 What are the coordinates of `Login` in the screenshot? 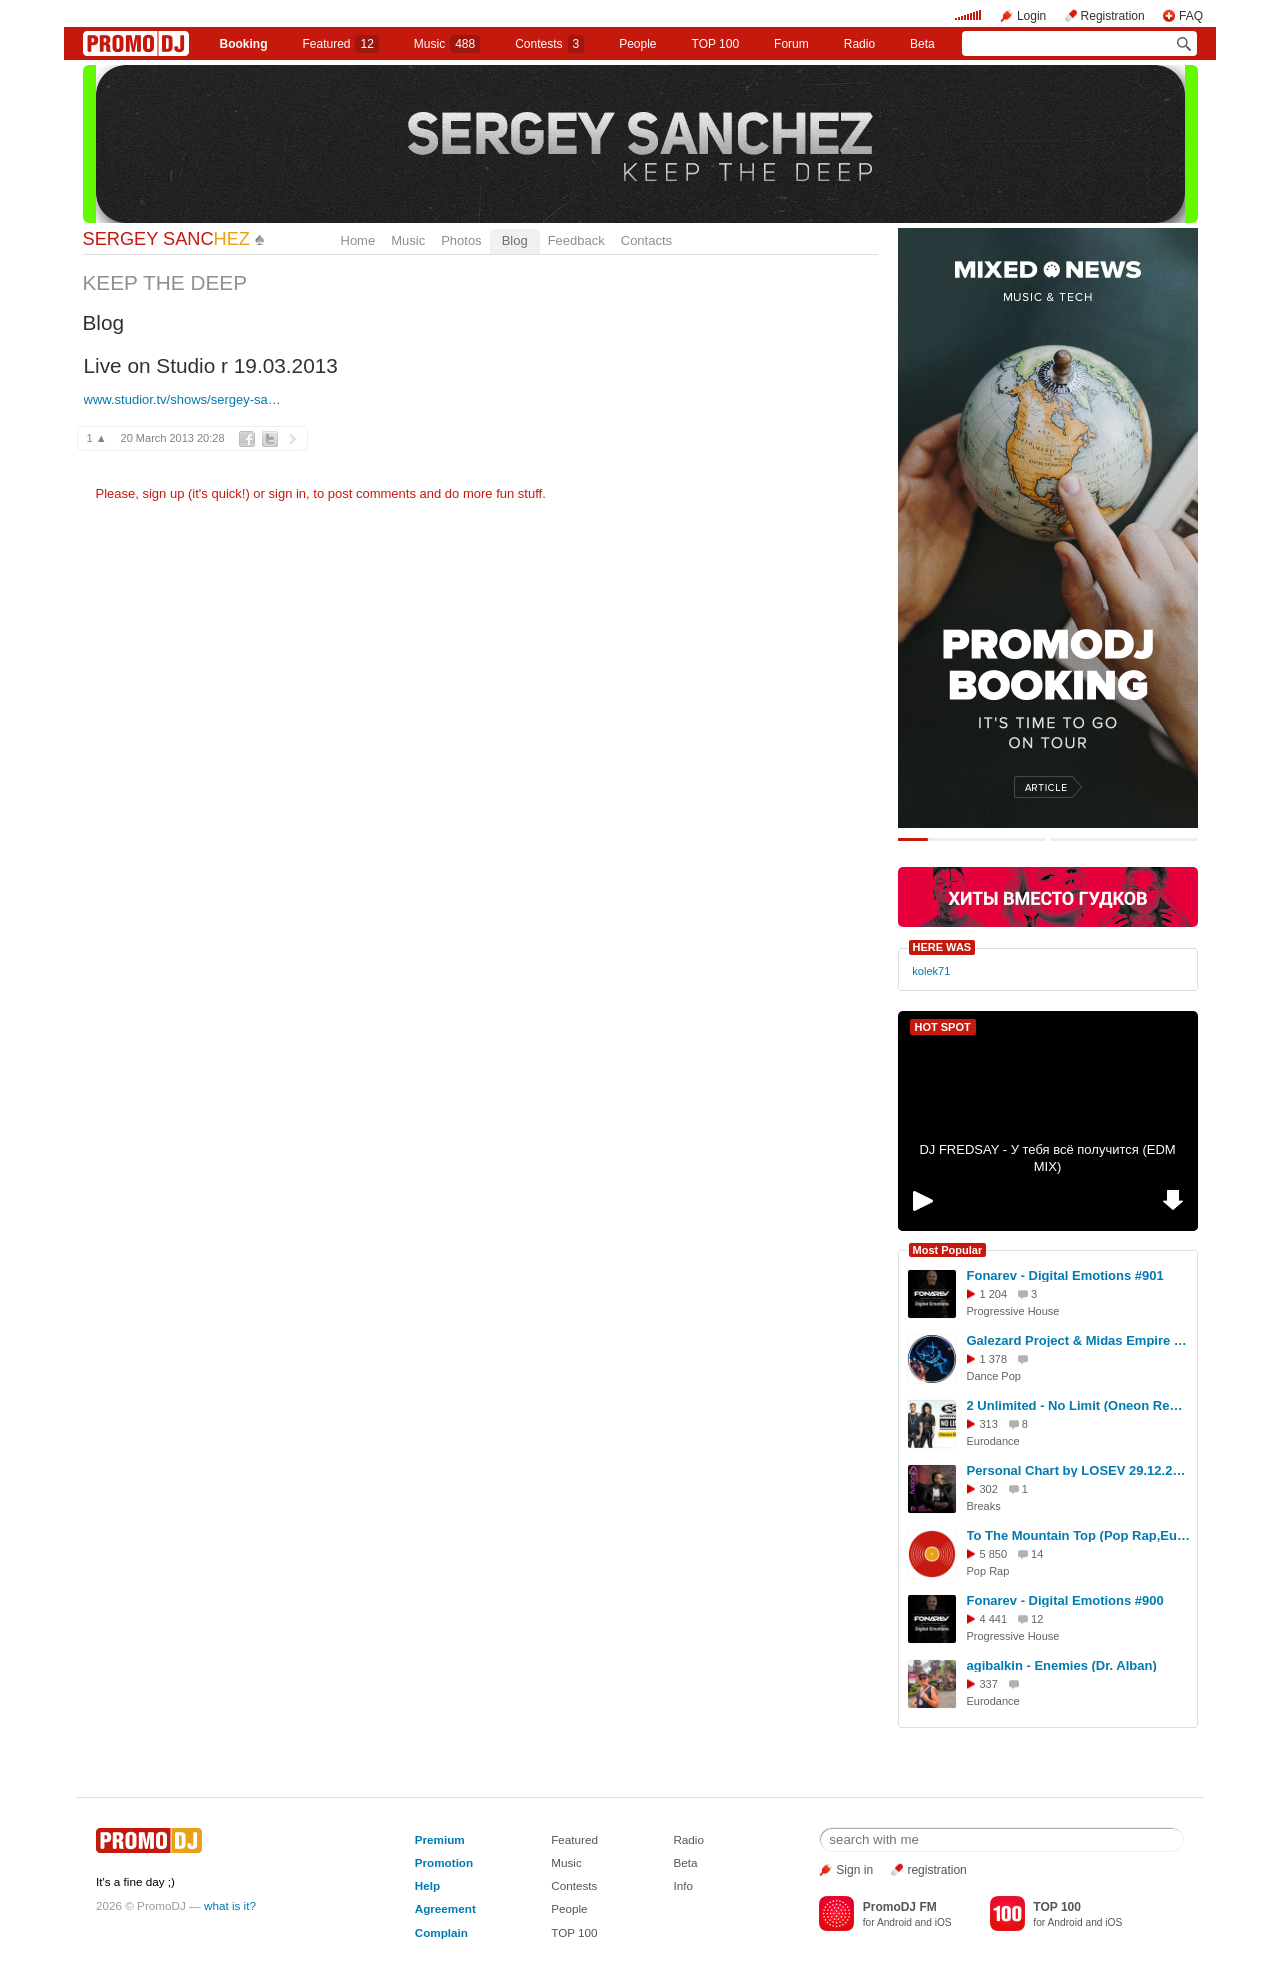 It's located at (1031, 16).